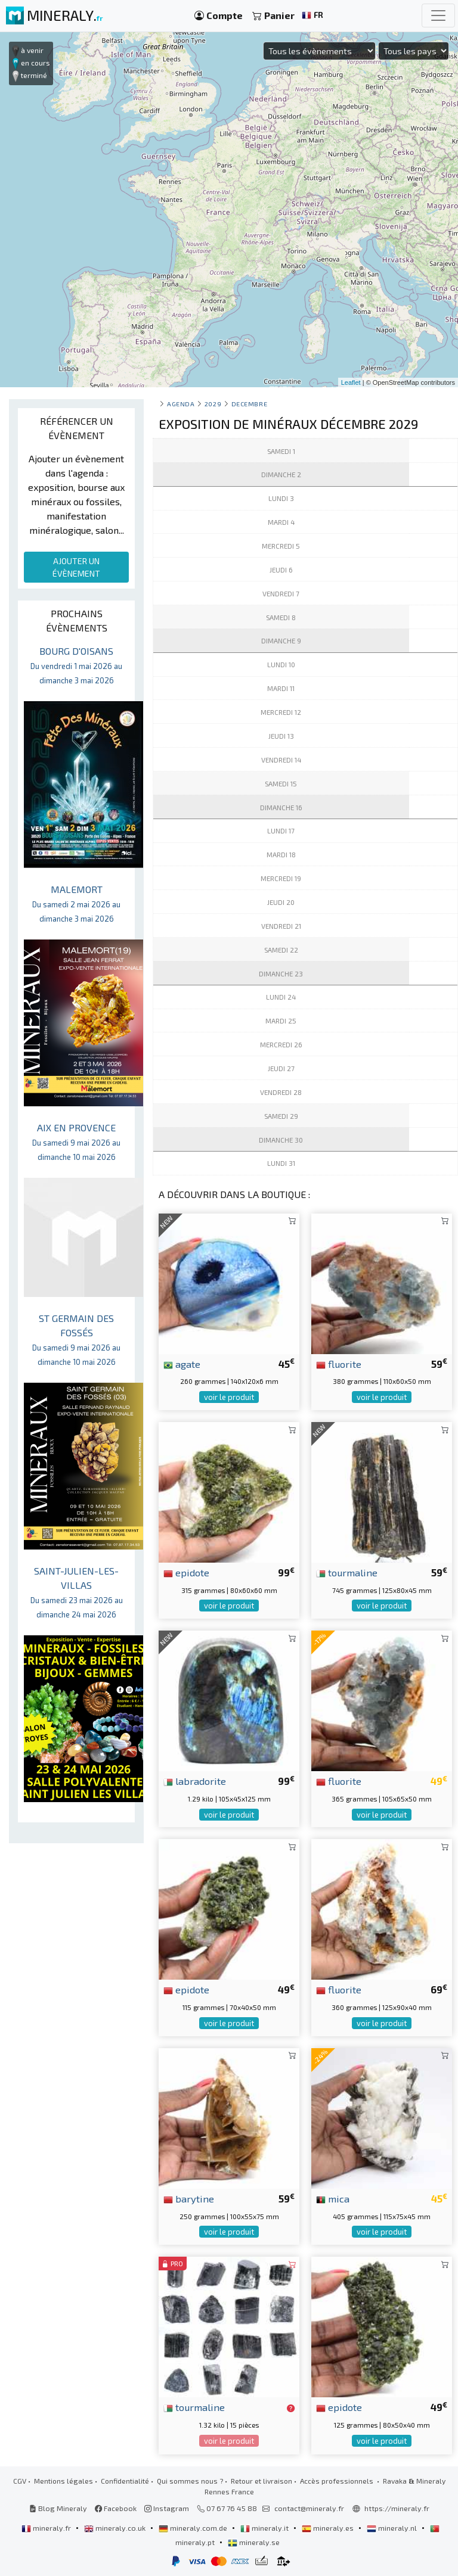 The height and width of the screenshot is (2576, 458). I want to click on CGV, so click(19, 2481).